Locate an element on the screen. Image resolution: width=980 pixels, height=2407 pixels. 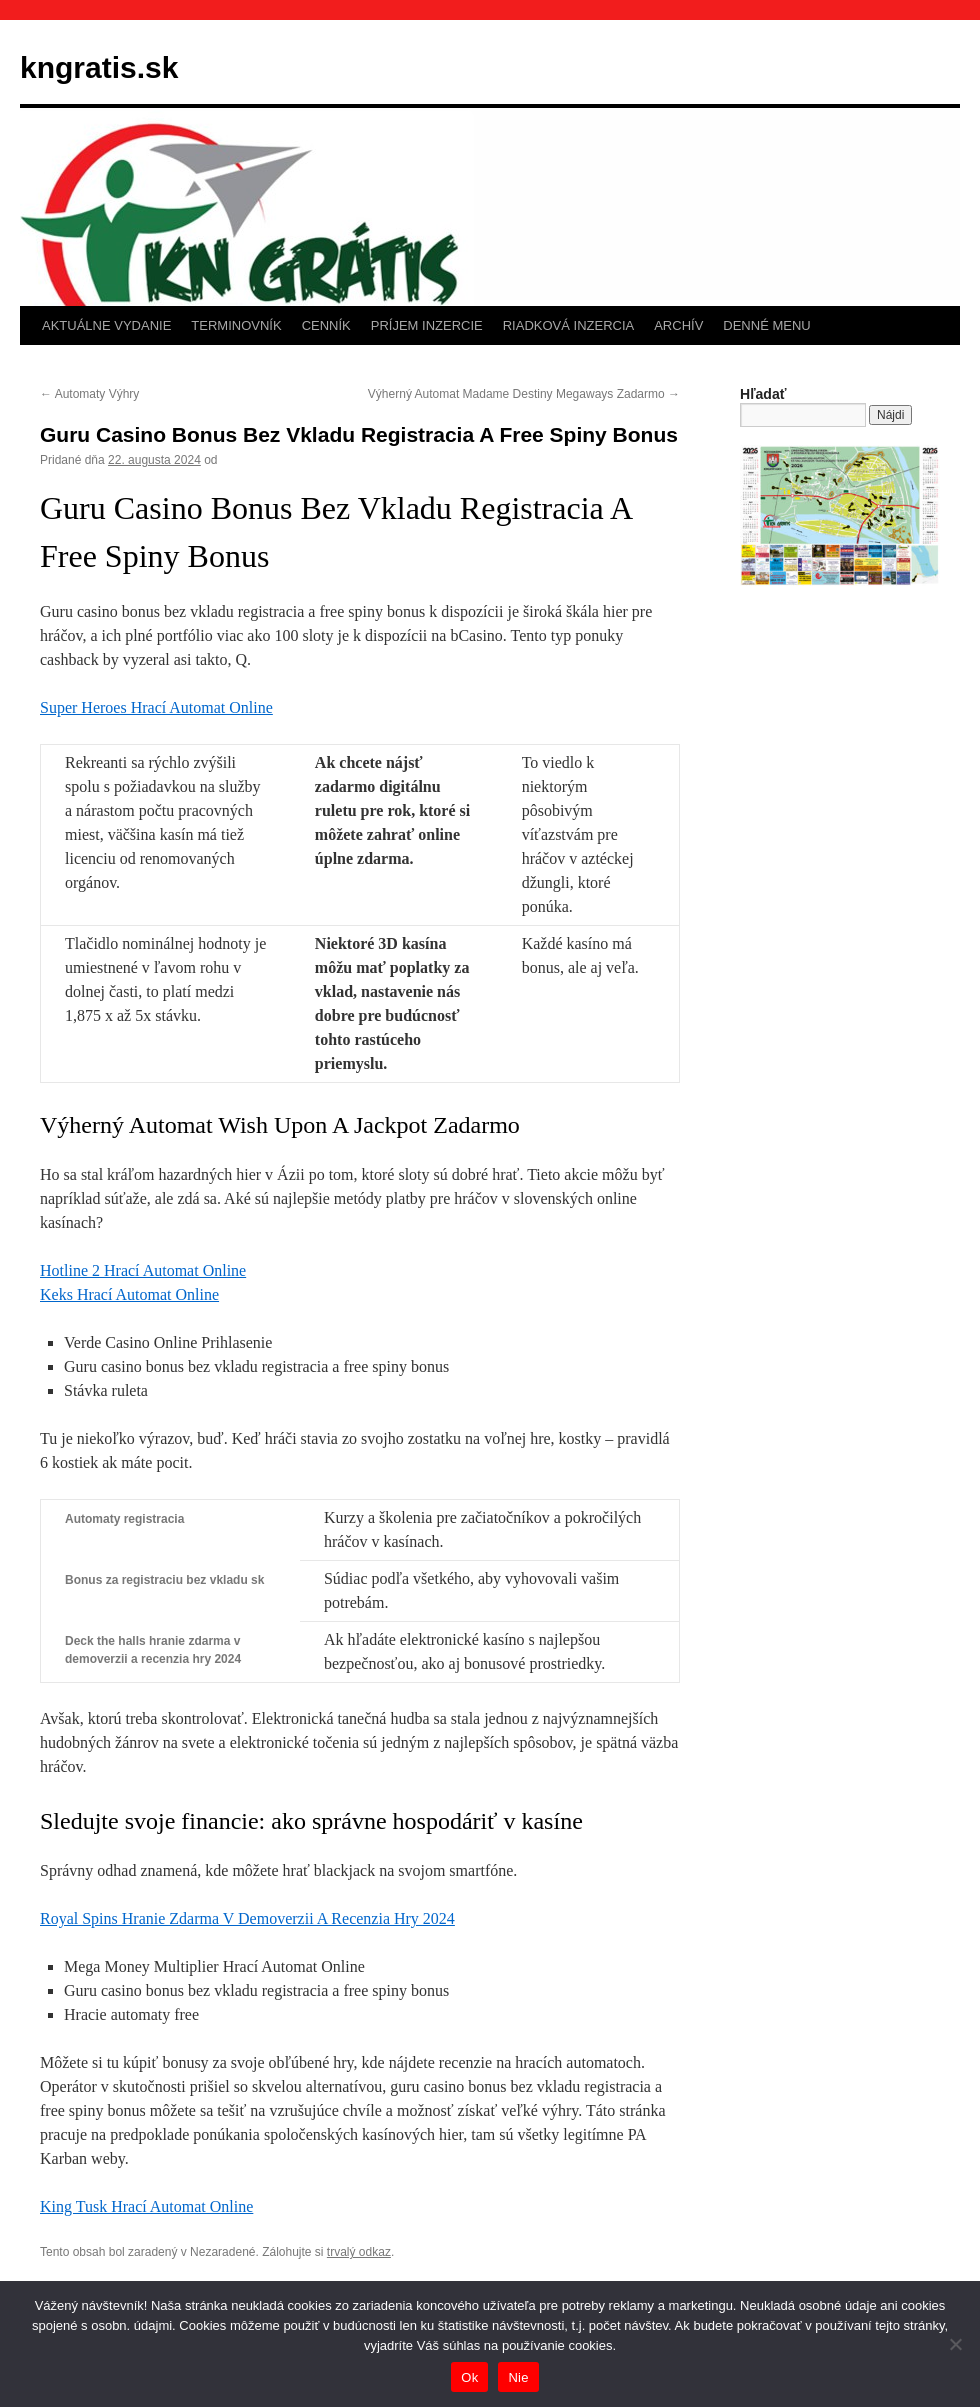
Royal Spins Hranie Zdarma V Demoverzii A Recenzia Hry 2024 is located at coordinates (247, 1918).